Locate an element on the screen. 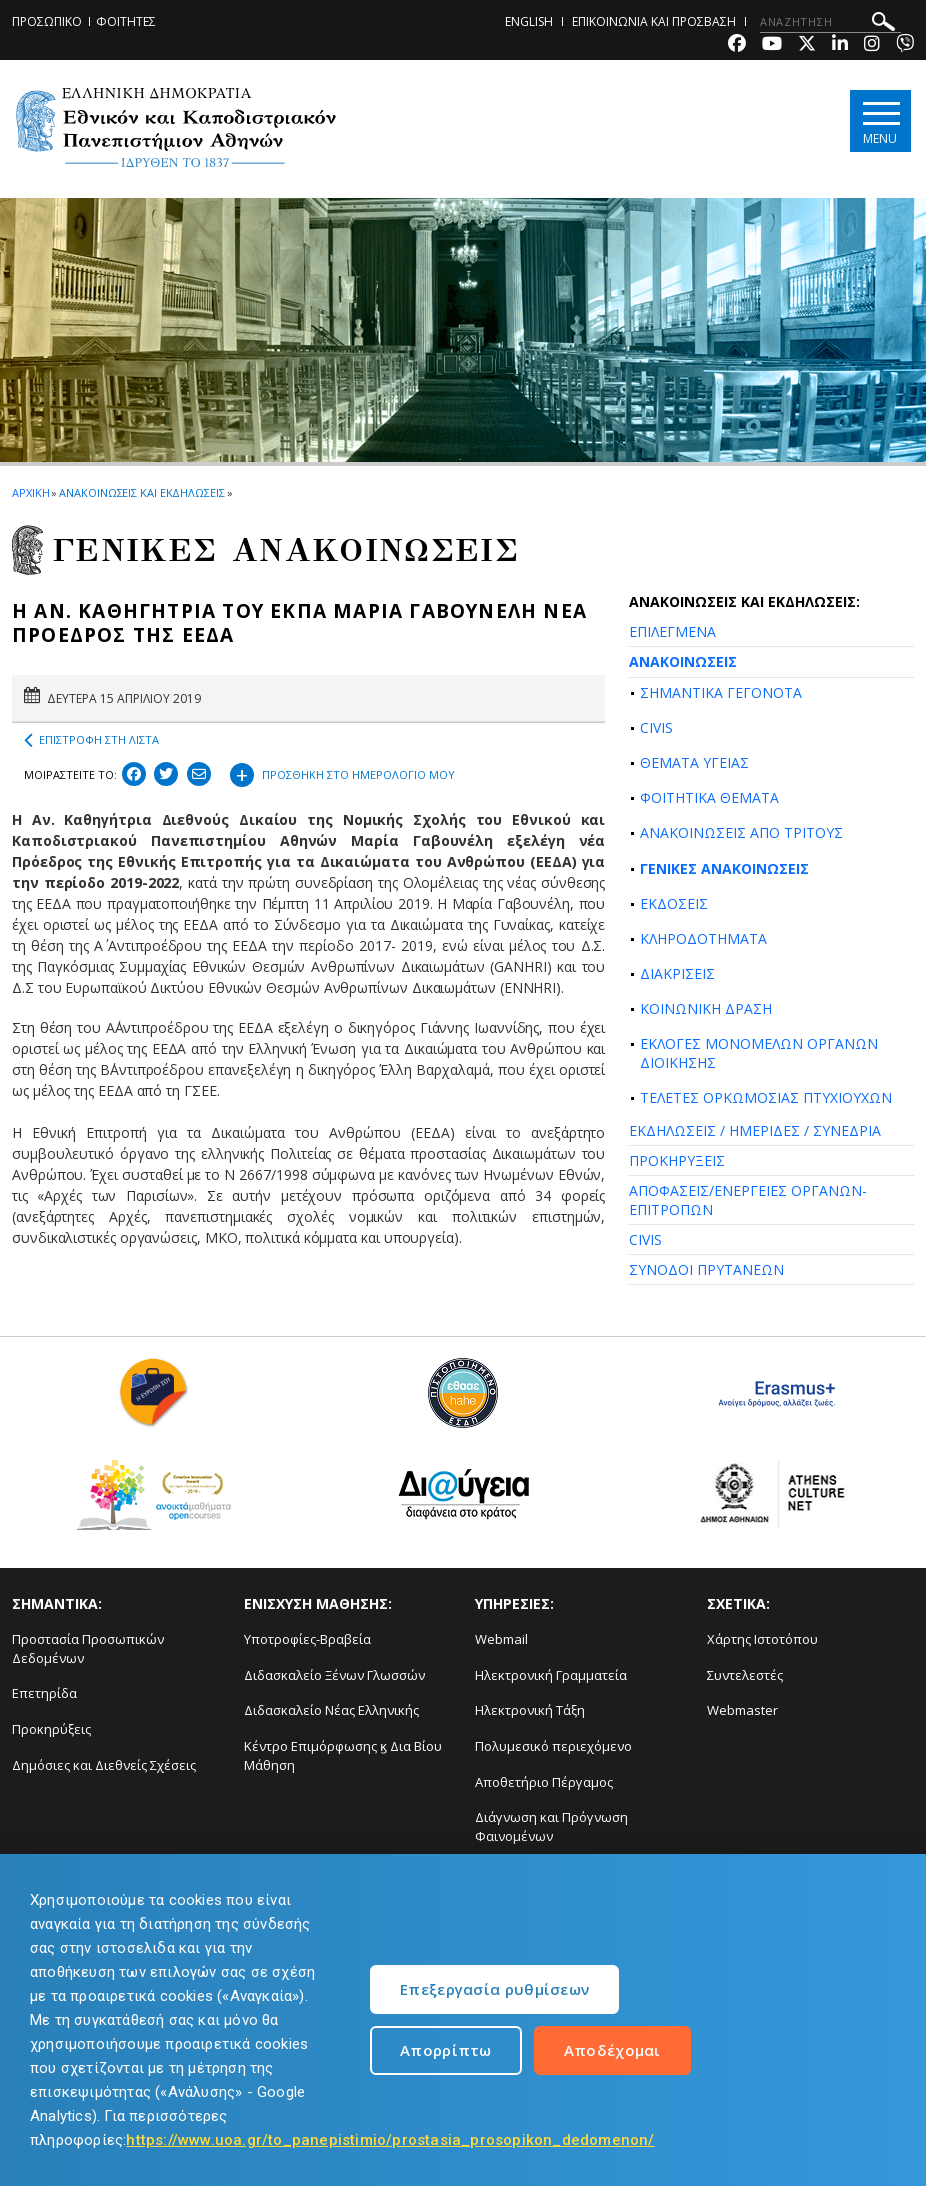 This screenshot has width=926, height=2186. ΑΝΑΚΟΙΝΩΣΕΙΣ is located at coordinates (683, 661).